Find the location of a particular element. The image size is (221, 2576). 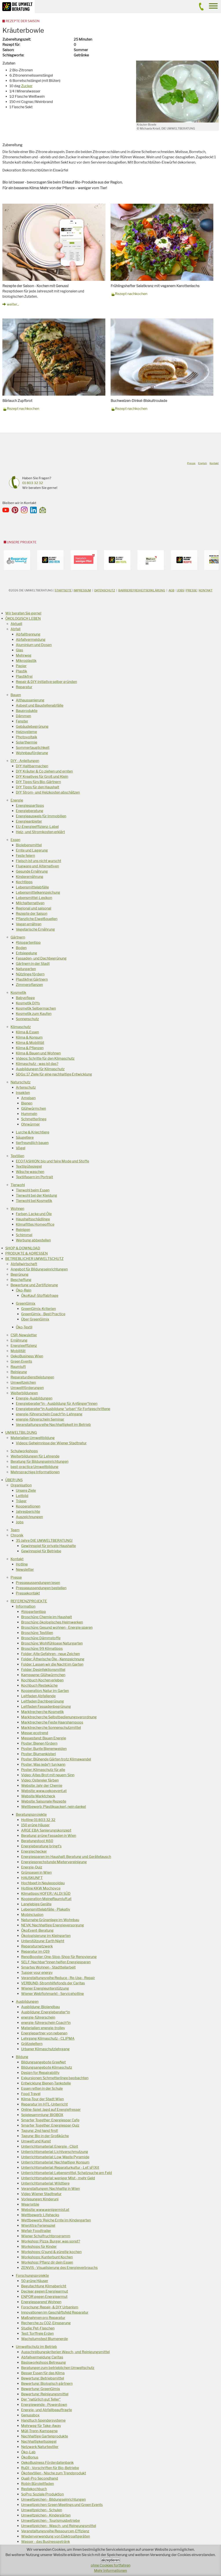

GreenGimix-Kriterien is located at coordinates (38, 1309).